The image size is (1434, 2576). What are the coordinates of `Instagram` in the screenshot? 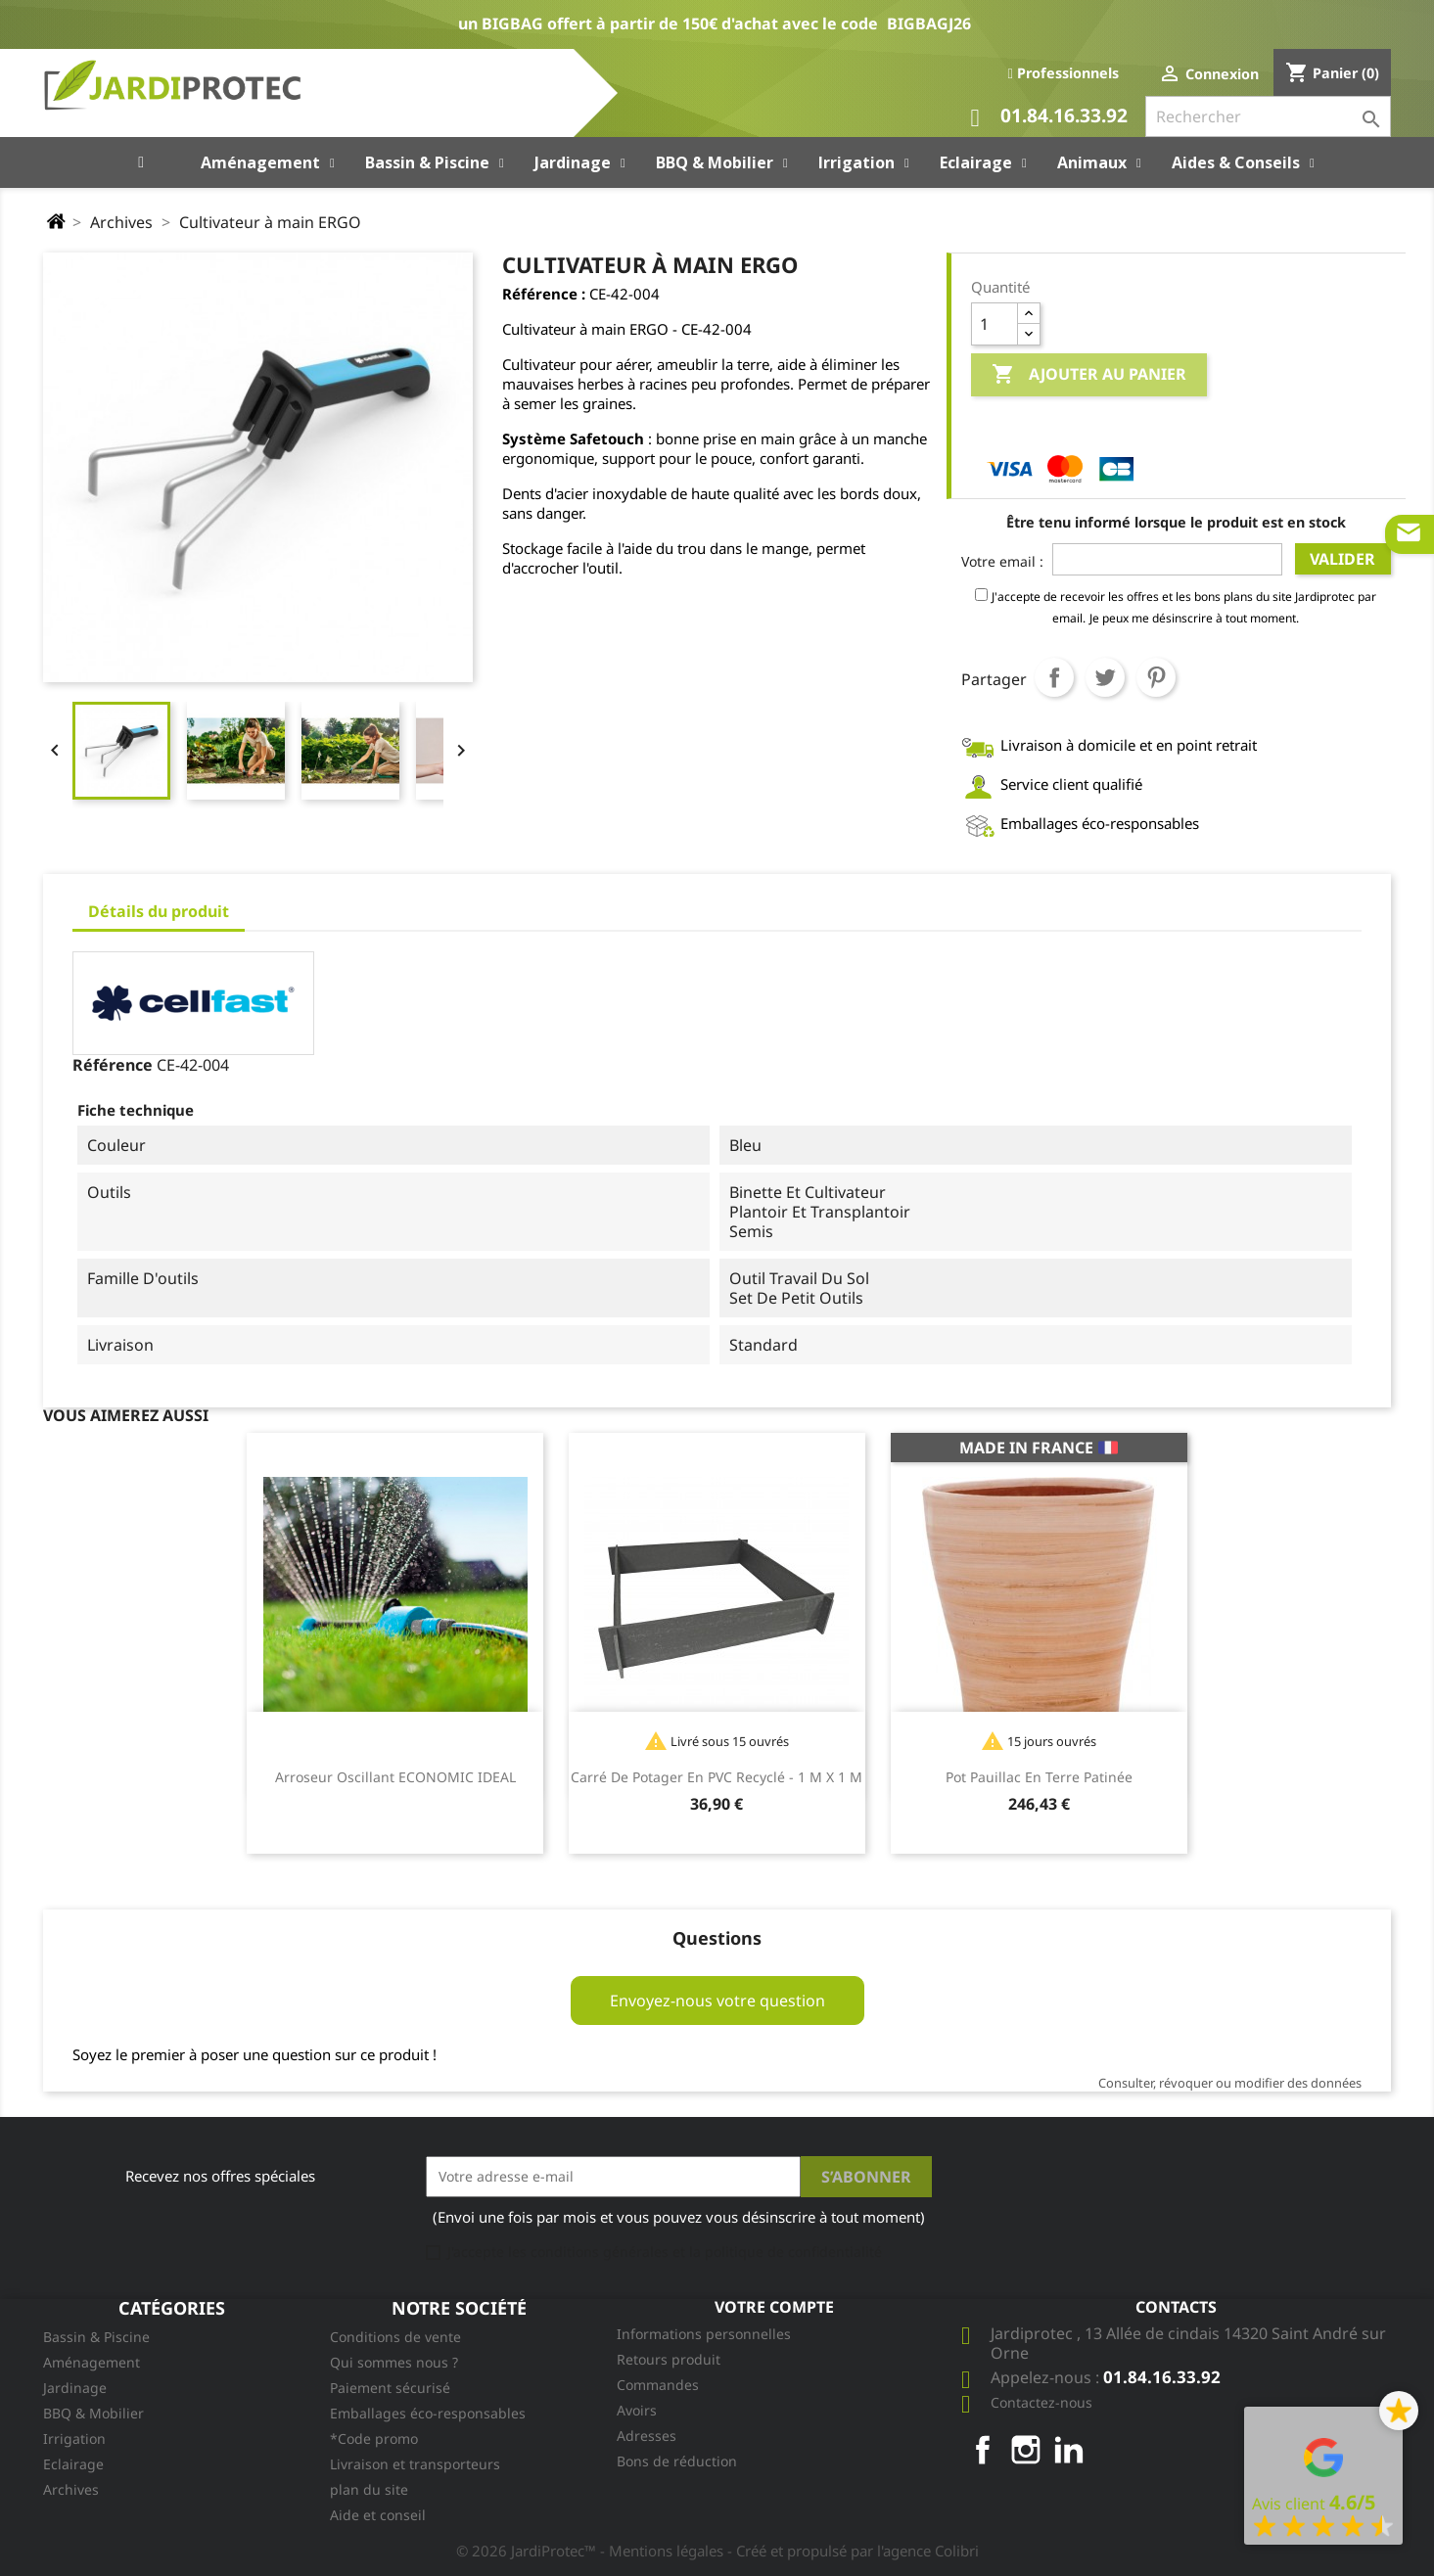 It's located at (1025, 2449).